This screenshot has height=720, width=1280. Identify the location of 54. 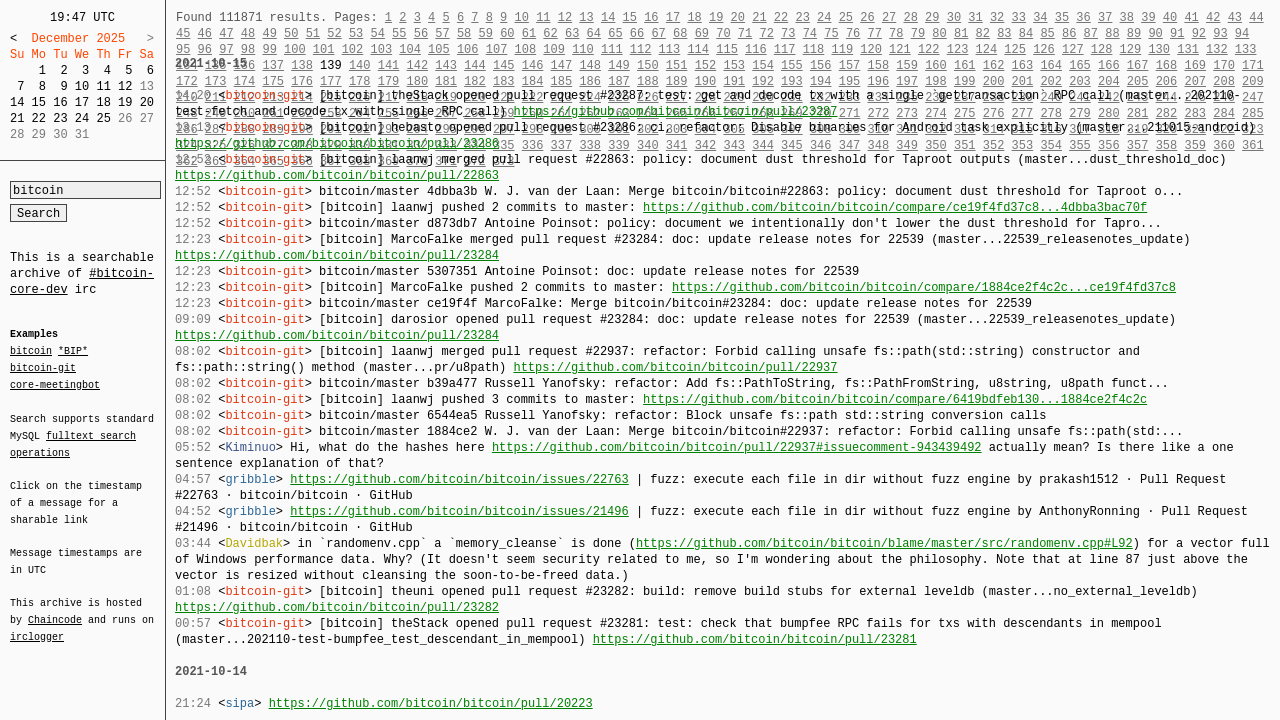
(377, 33).